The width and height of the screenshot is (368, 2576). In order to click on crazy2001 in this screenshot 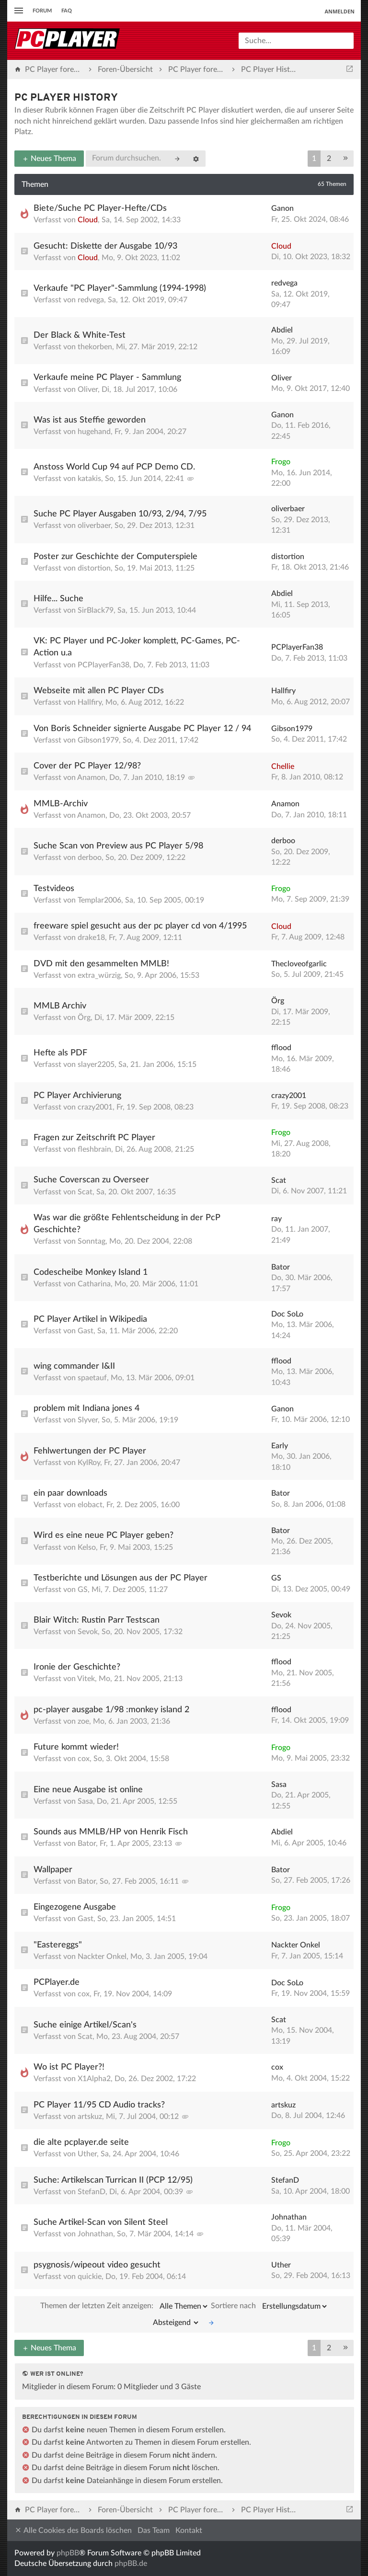, I will do `click(95, 1107)`.